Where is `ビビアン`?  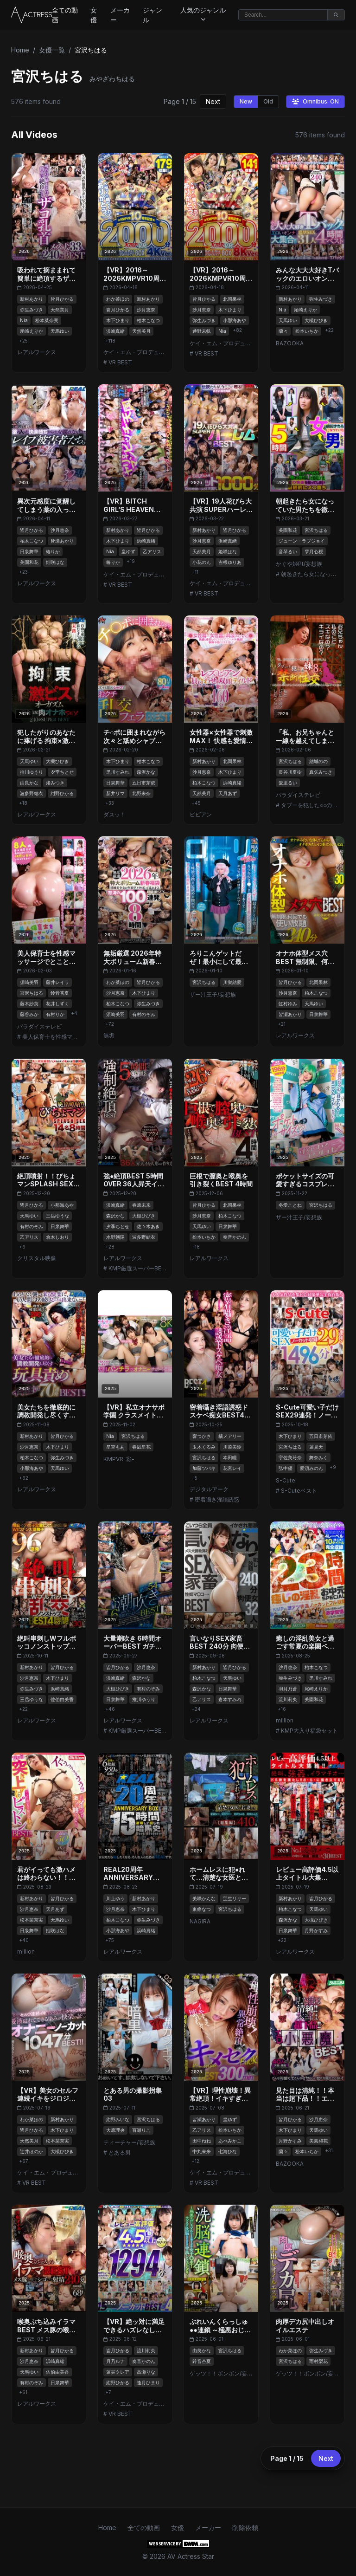 ビビアン is located at coordinates (201, 814).